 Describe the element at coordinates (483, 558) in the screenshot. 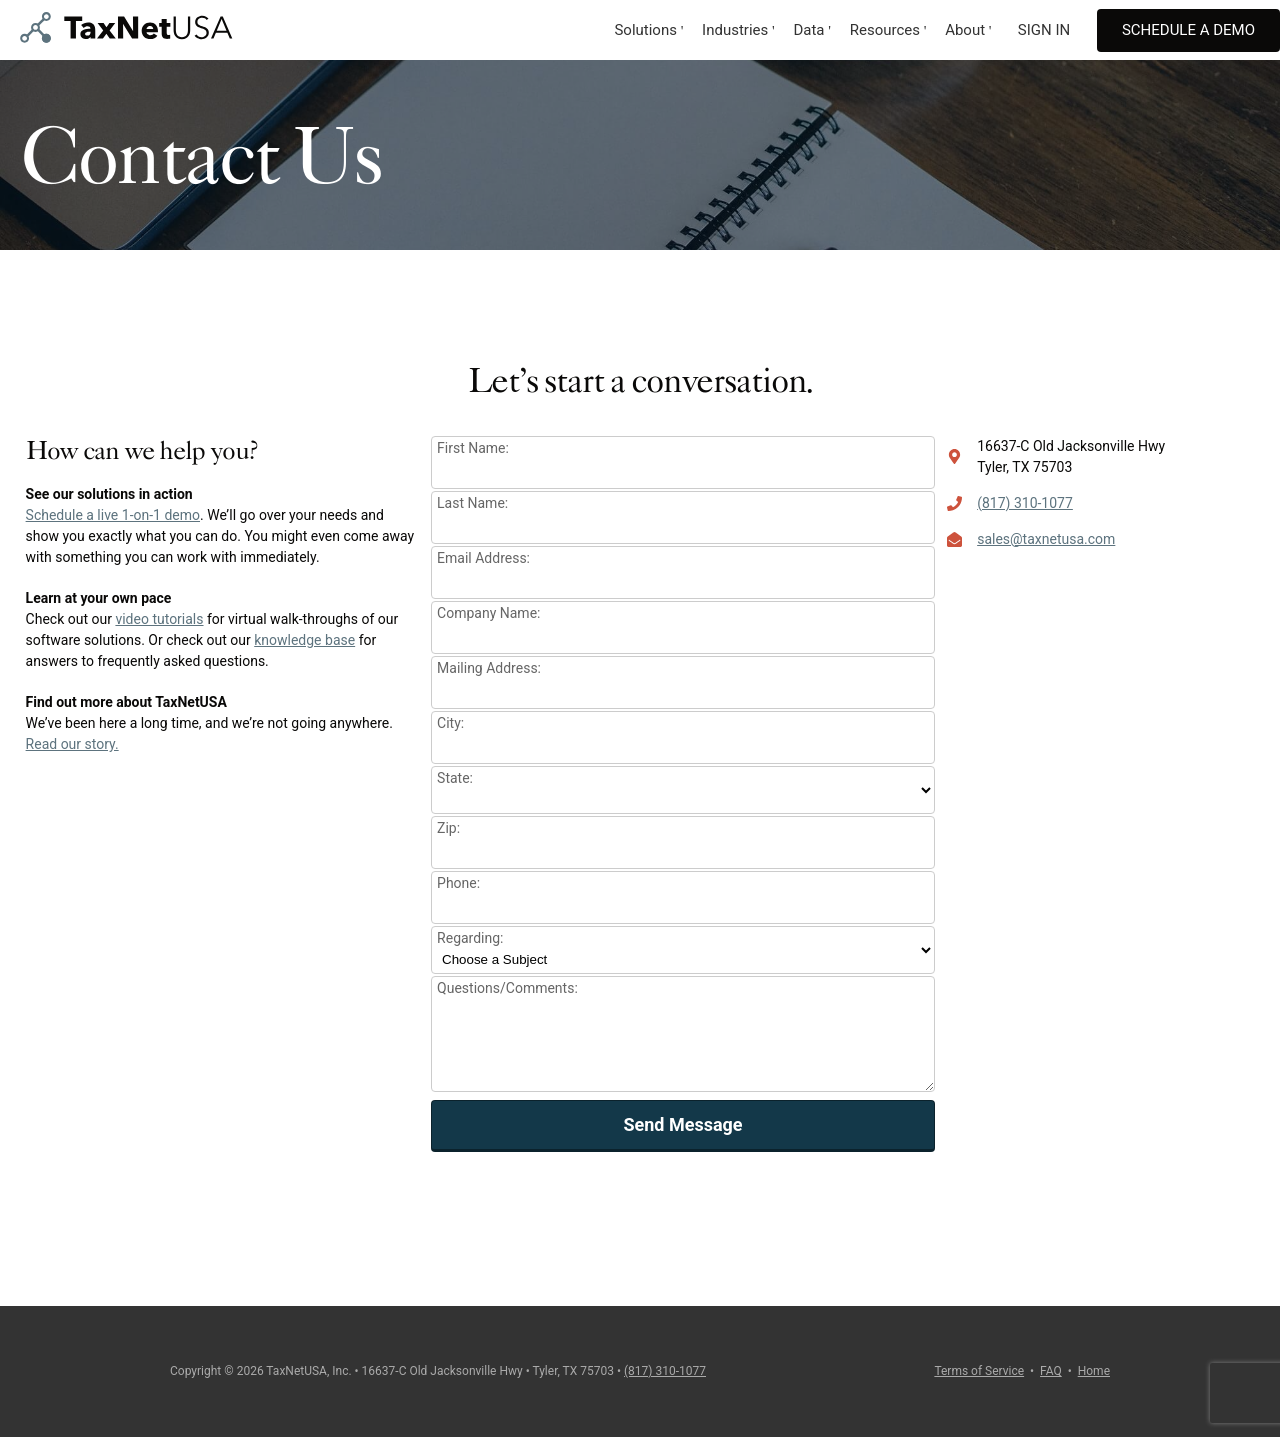

I see `Email Address:` at that location.